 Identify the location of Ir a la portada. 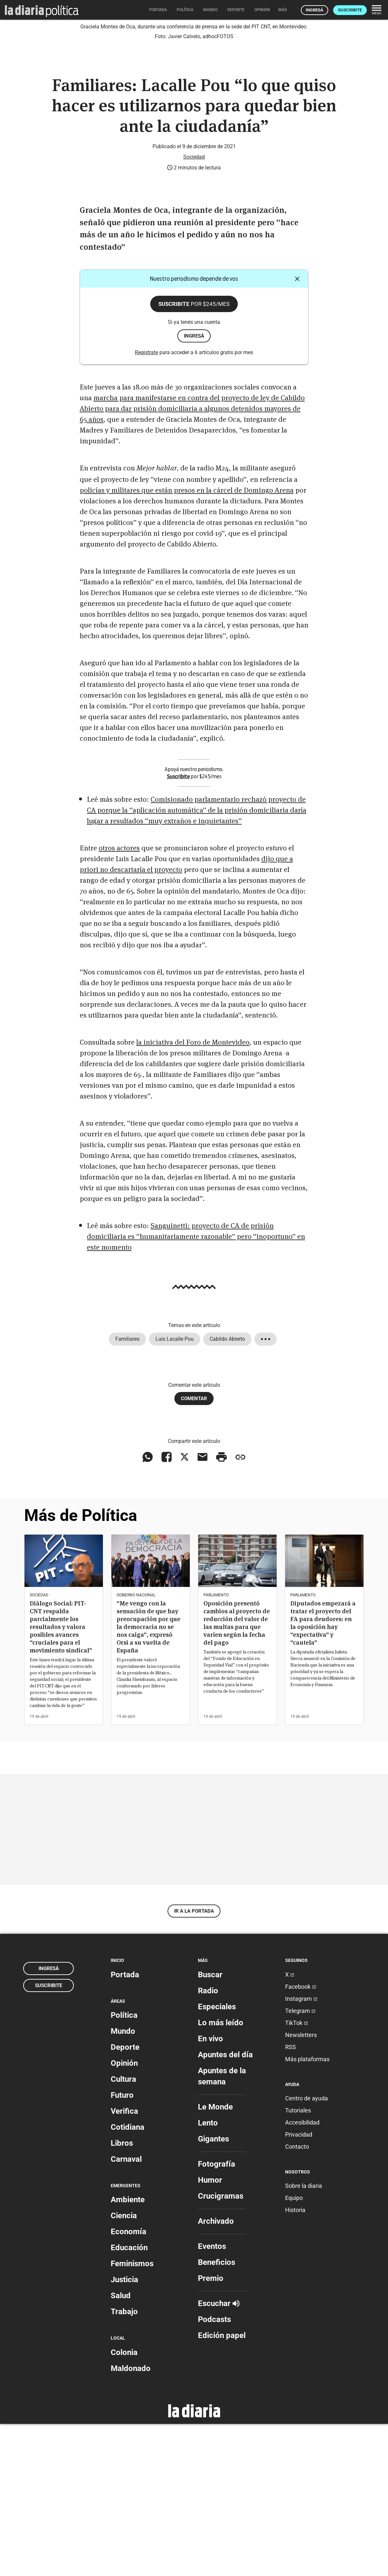
(194, 2063).